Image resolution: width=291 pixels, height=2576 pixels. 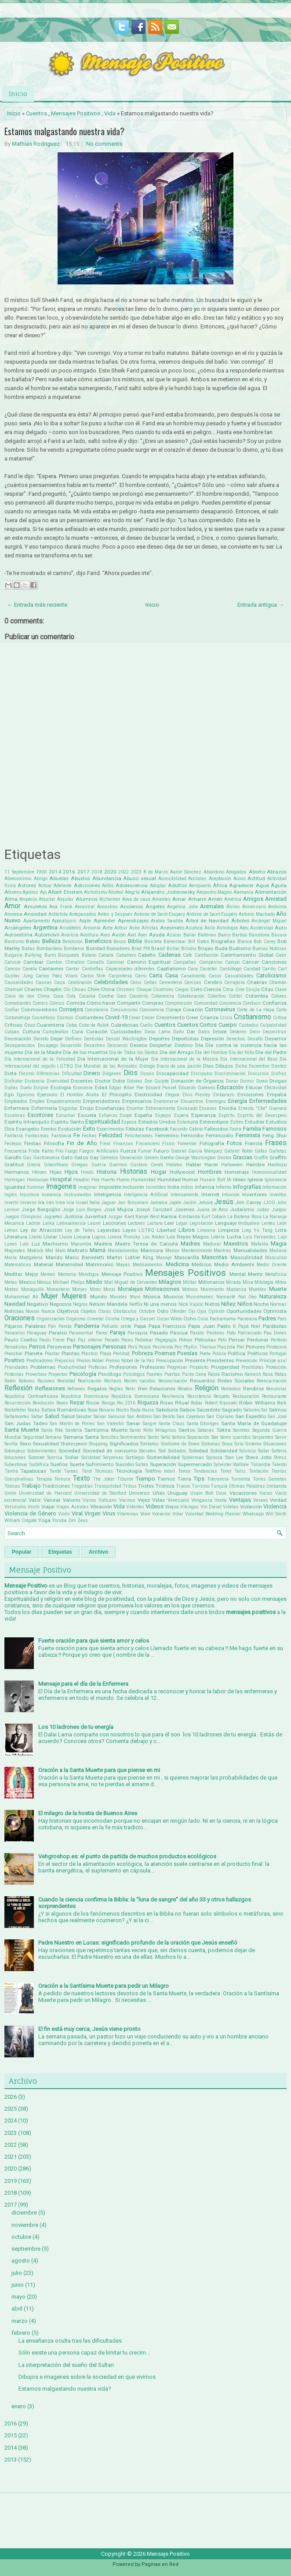 What do you see at coordinates (72, 1073) in the screenshot?
I see `Dificultad` at bounding box center [72, 1073].